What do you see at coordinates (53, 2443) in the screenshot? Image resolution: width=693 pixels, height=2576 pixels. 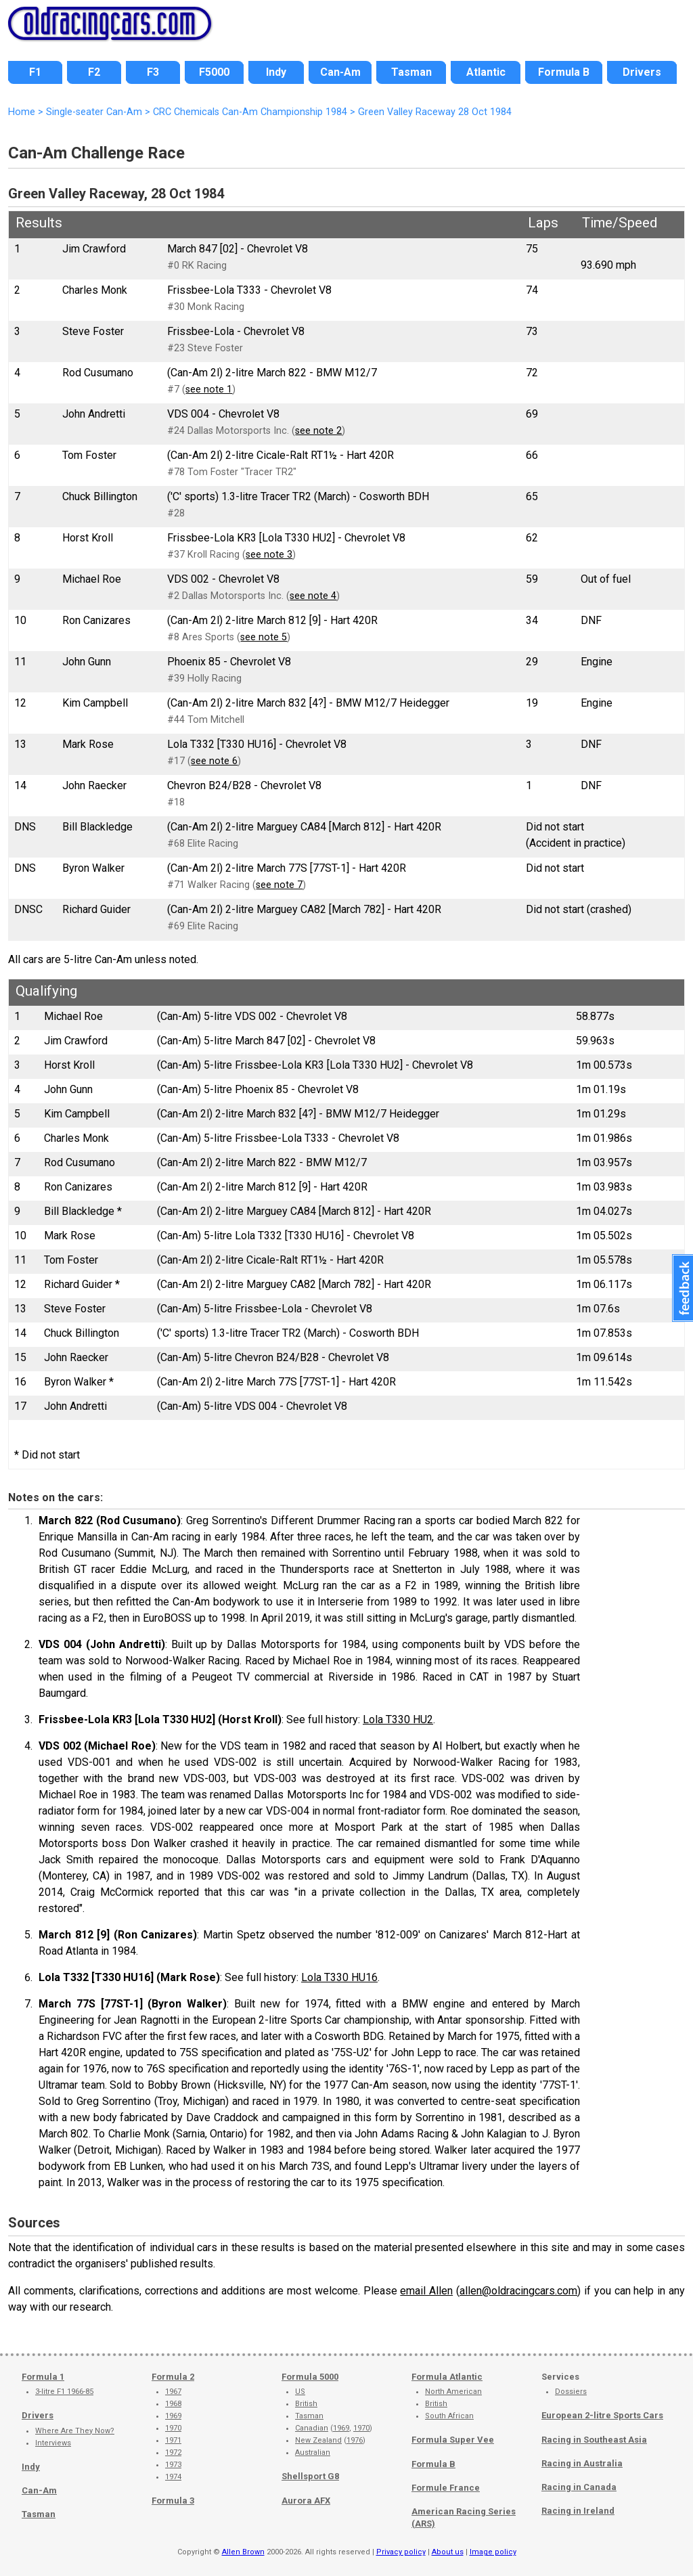 I see `Interviews` at bounding box center [53, 2443].